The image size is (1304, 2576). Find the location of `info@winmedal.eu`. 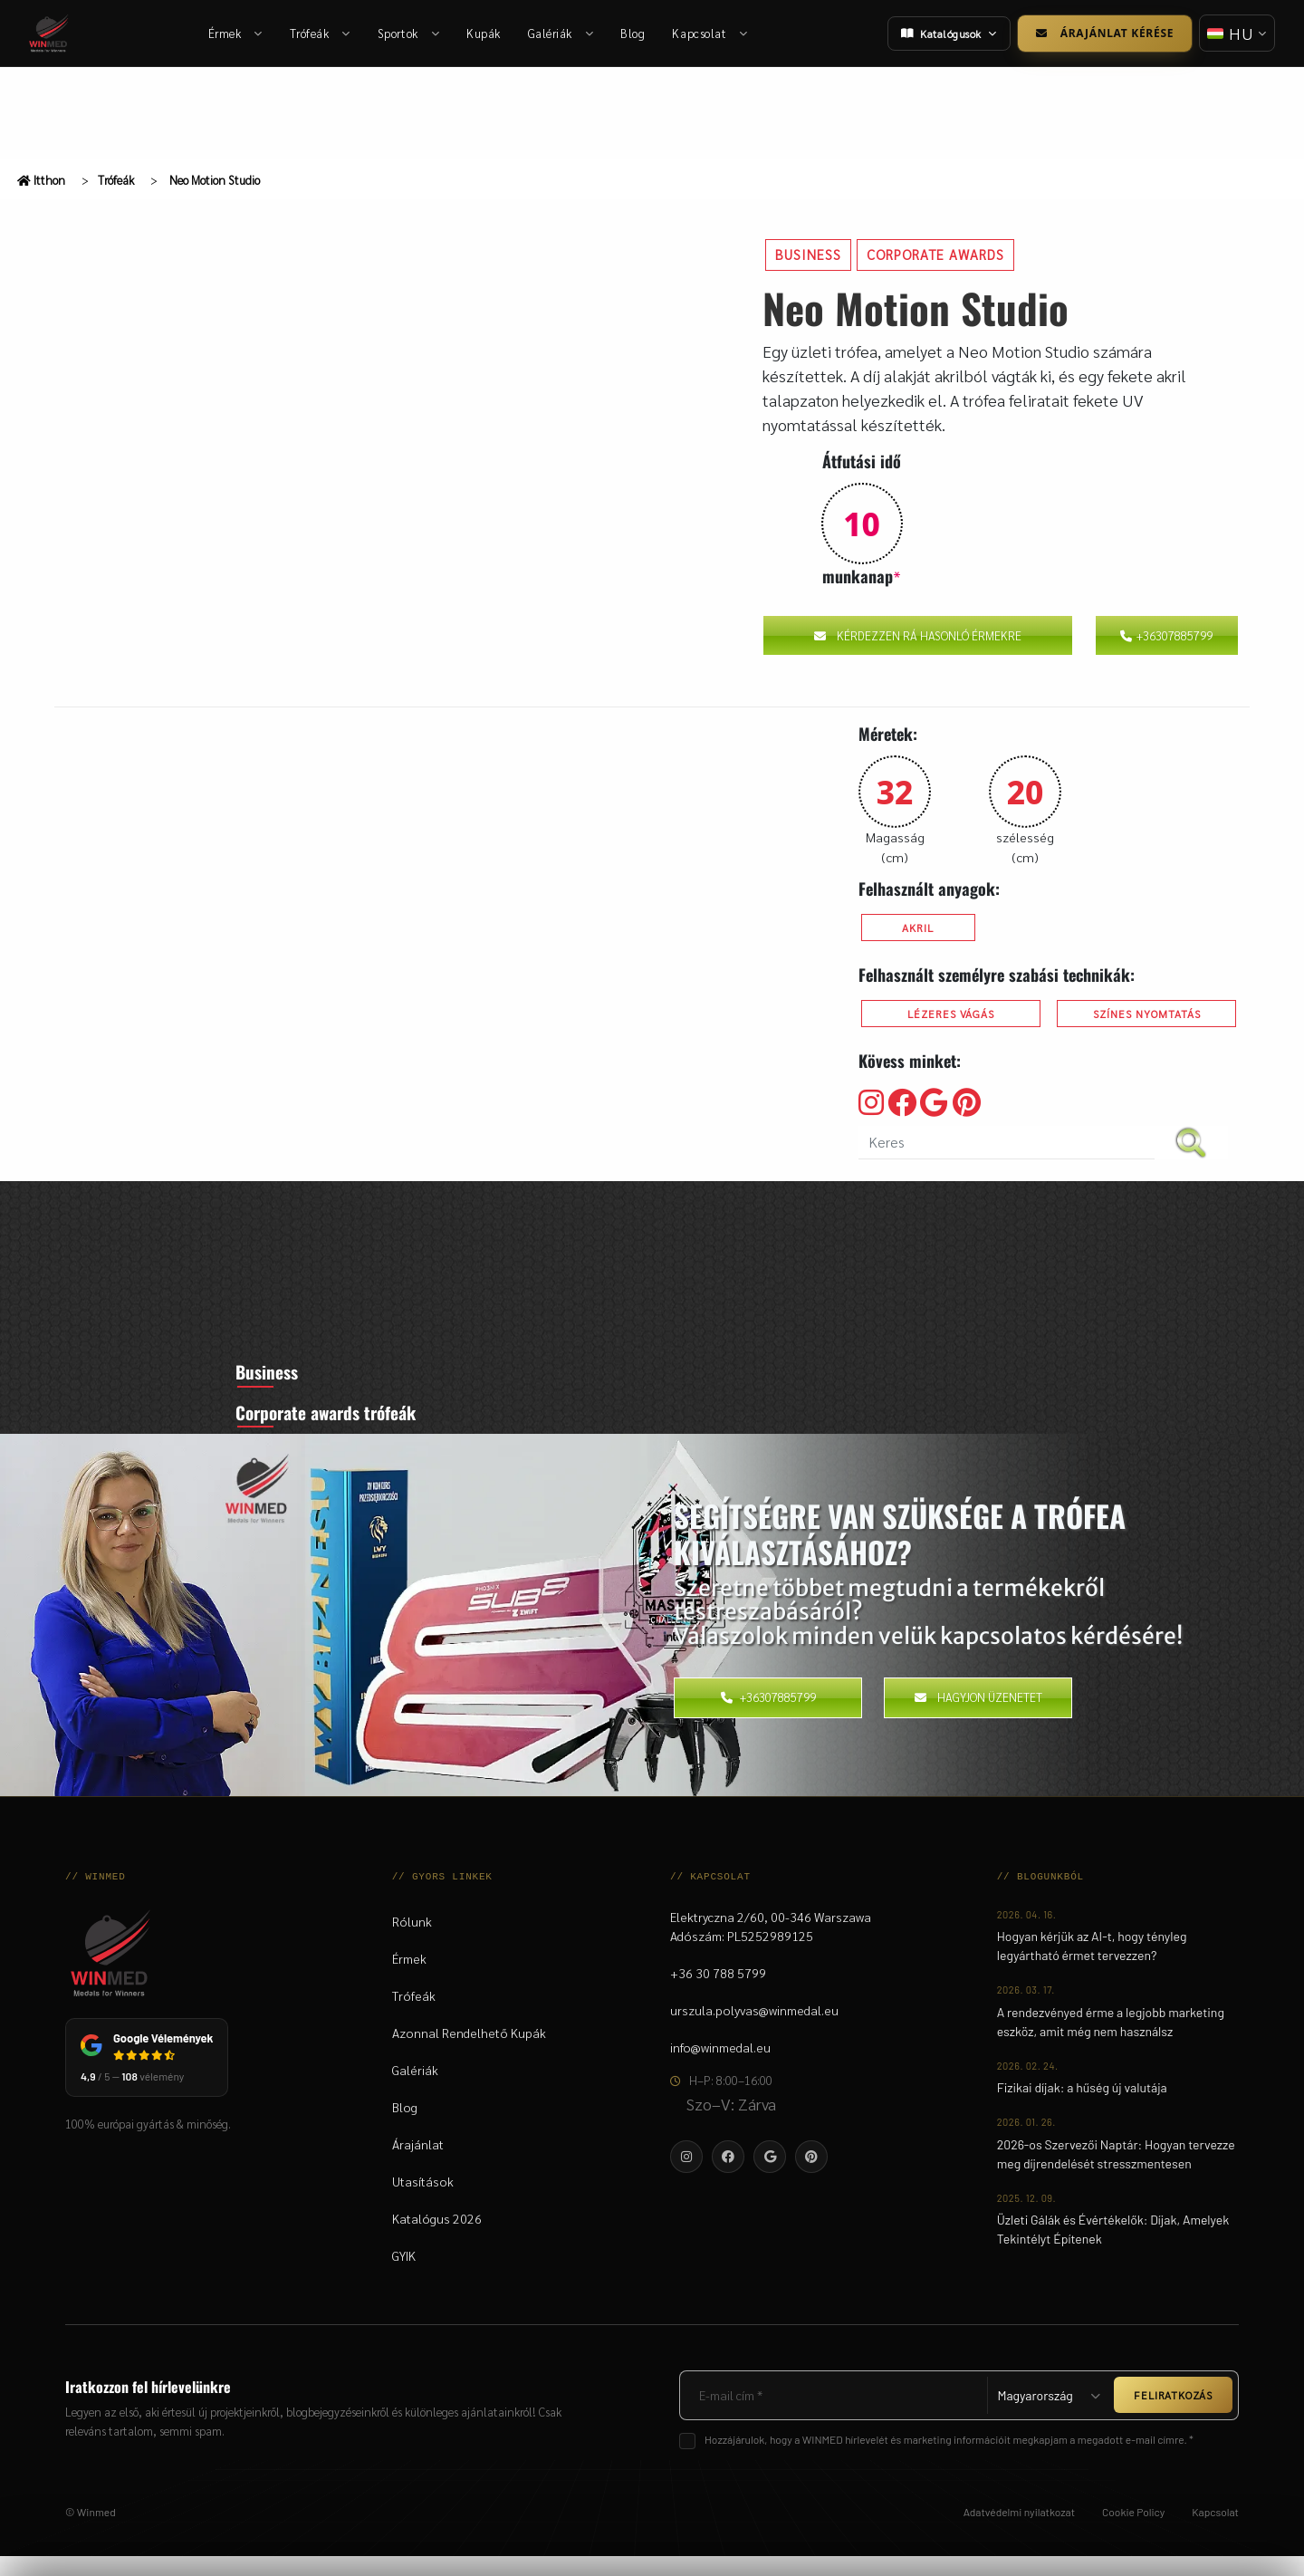

info@winmedal.eu is located at coordinates (720, 2067).